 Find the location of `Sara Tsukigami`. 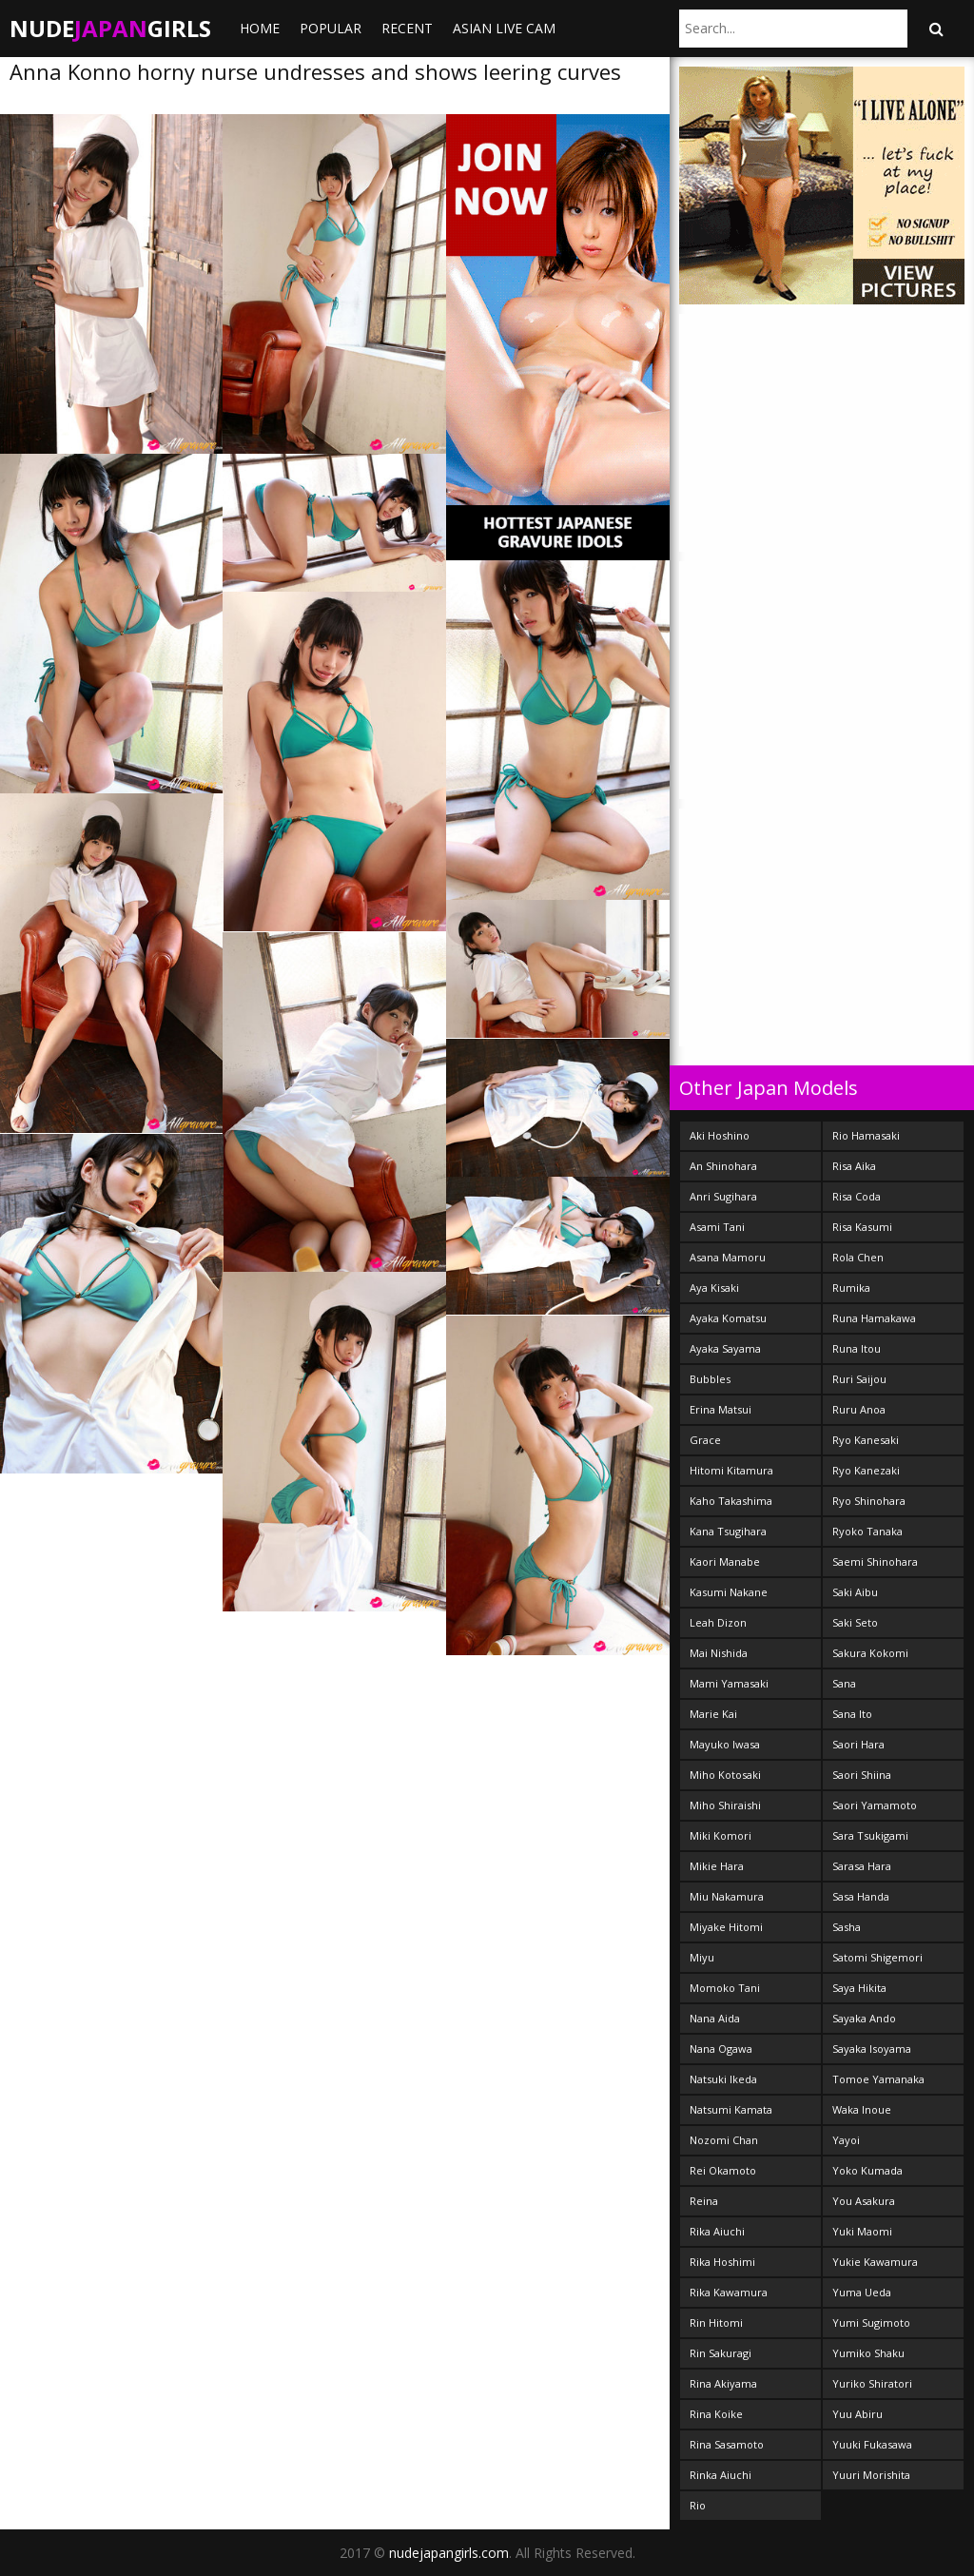

Sara Tsukigami is located at coordinates (870, 1835).